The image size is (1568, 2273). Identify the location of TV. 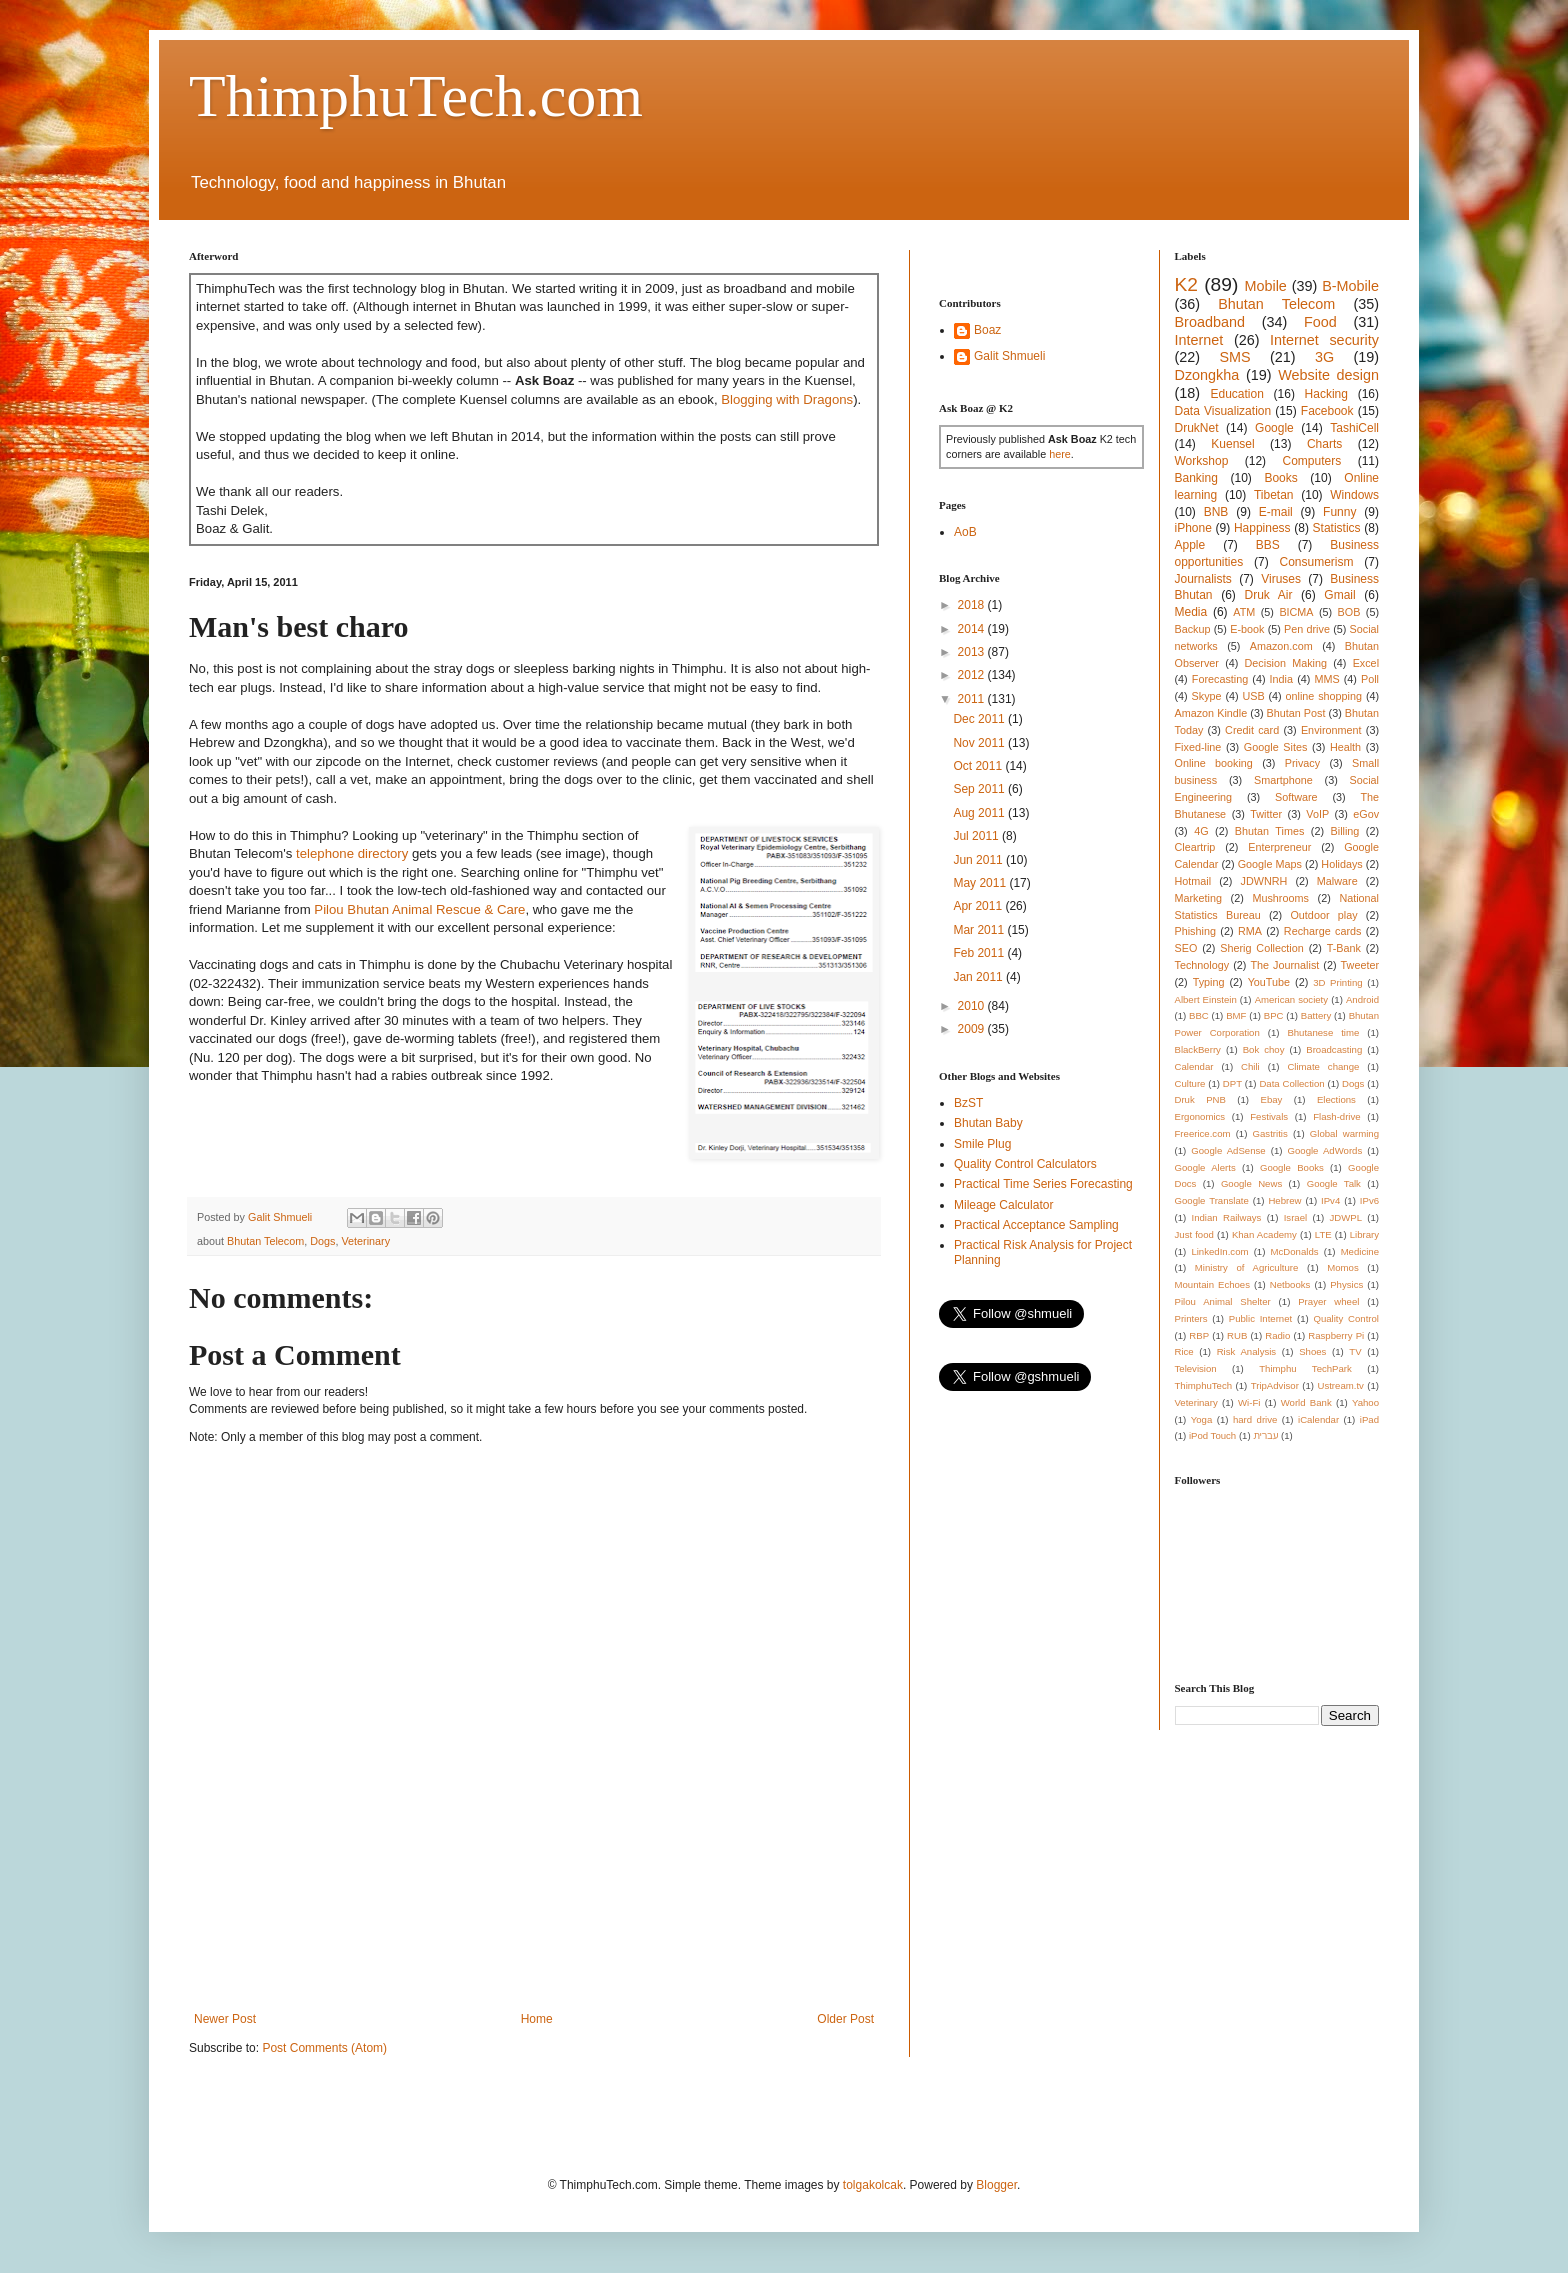
(1355, 1351).